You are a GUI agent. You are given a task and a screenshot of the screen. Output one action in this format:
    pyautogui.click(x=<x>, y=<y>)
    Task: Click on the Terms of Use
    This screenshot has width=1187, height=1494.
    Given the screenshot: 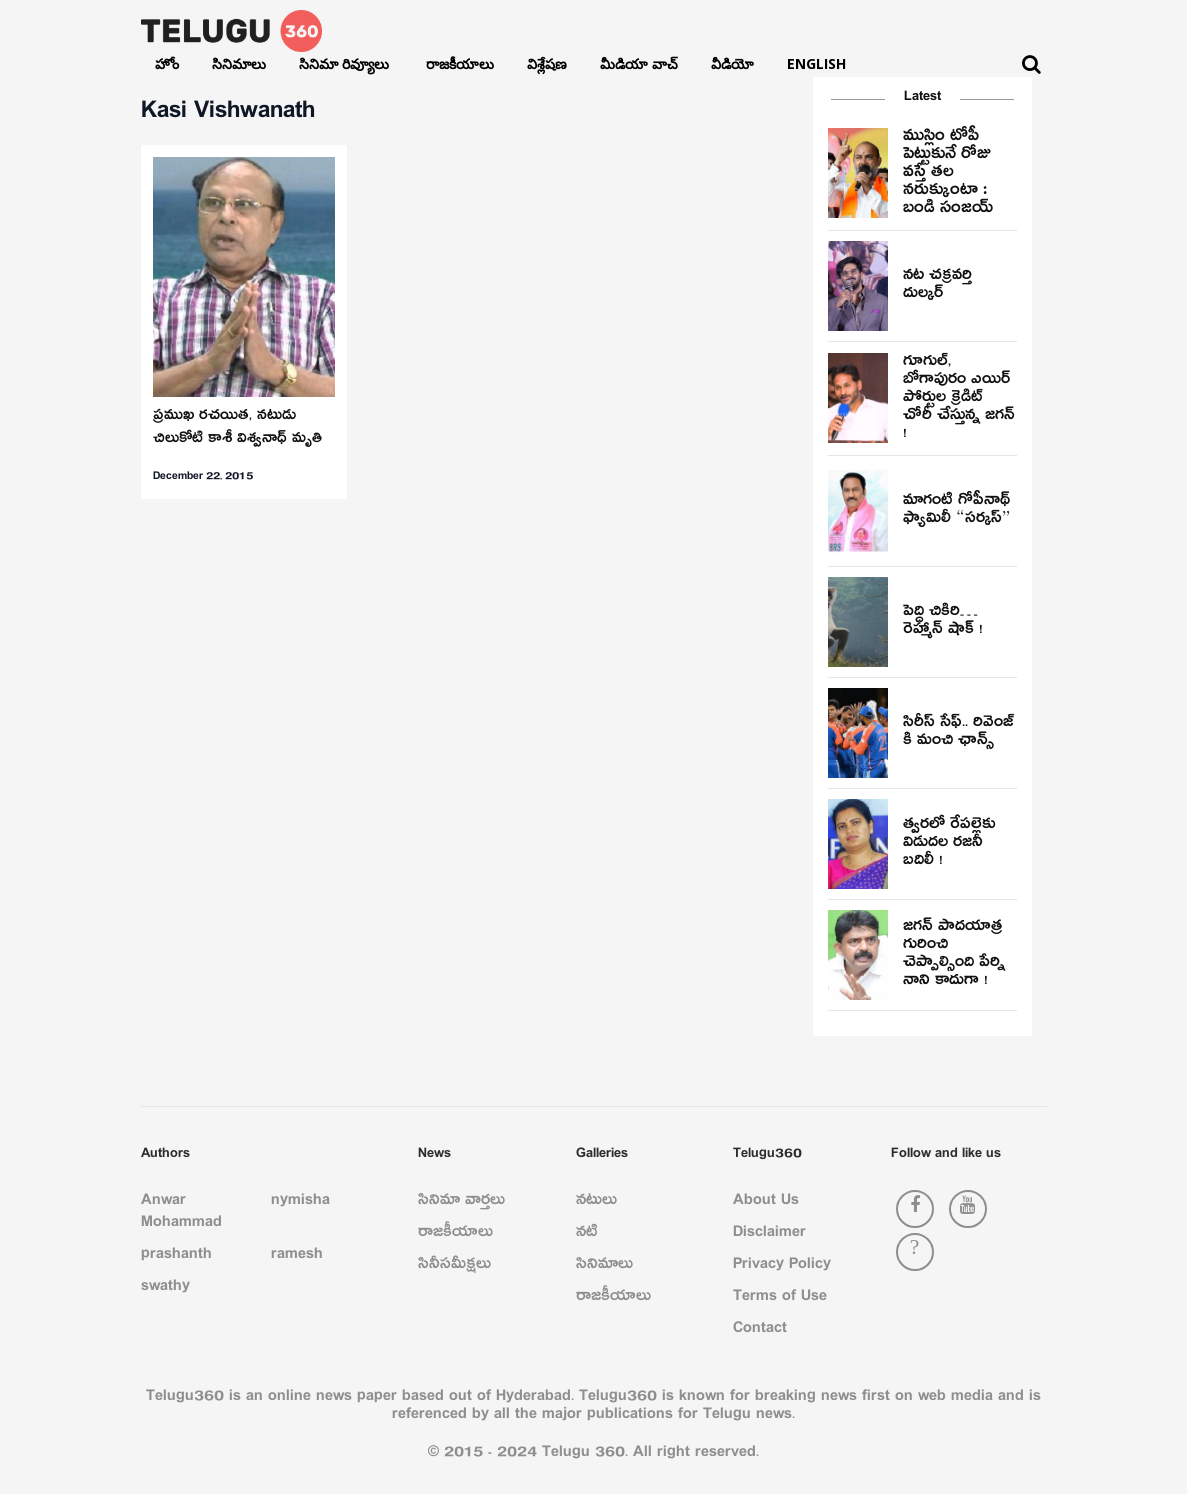 What is the action you would take?
    pyautogui.click(x=780, y=1299)
    